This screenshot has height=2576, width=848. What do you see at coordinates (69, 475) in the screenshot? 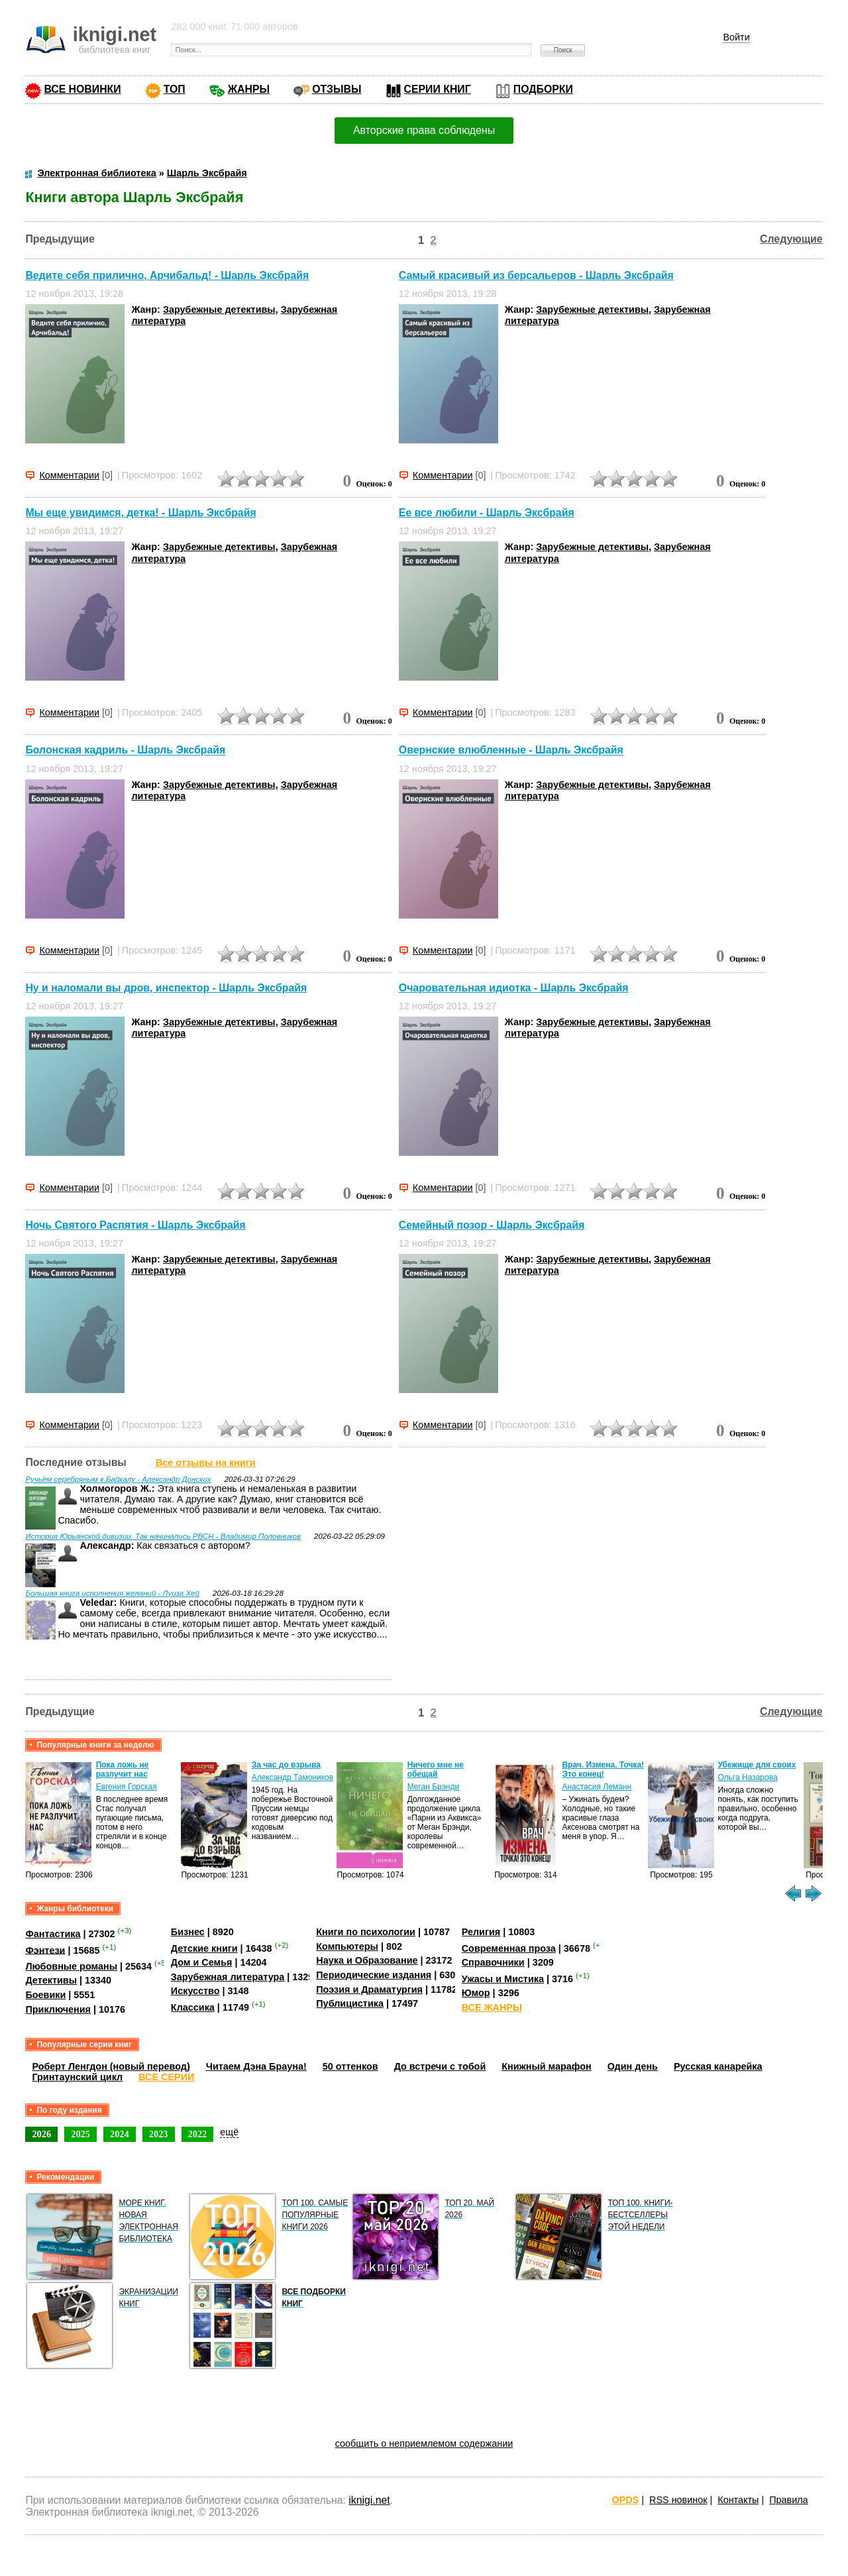
I see `Комментарии` at bounding box center [69, 475].